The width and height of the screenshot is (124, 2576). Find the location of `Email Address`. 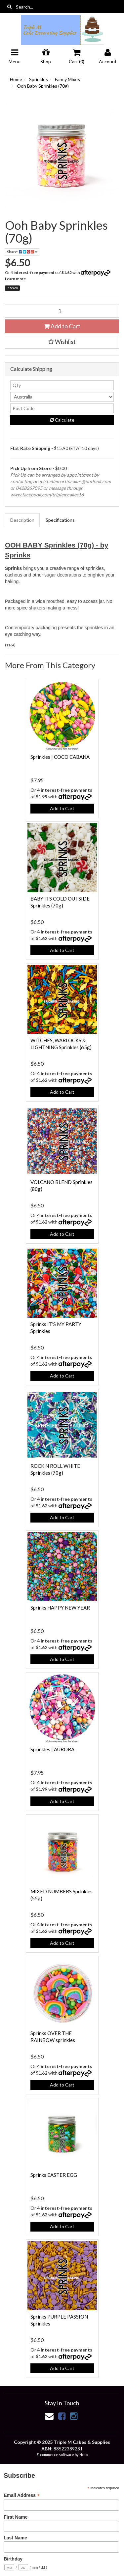

Email Address is located at coordinates (22, 2495).